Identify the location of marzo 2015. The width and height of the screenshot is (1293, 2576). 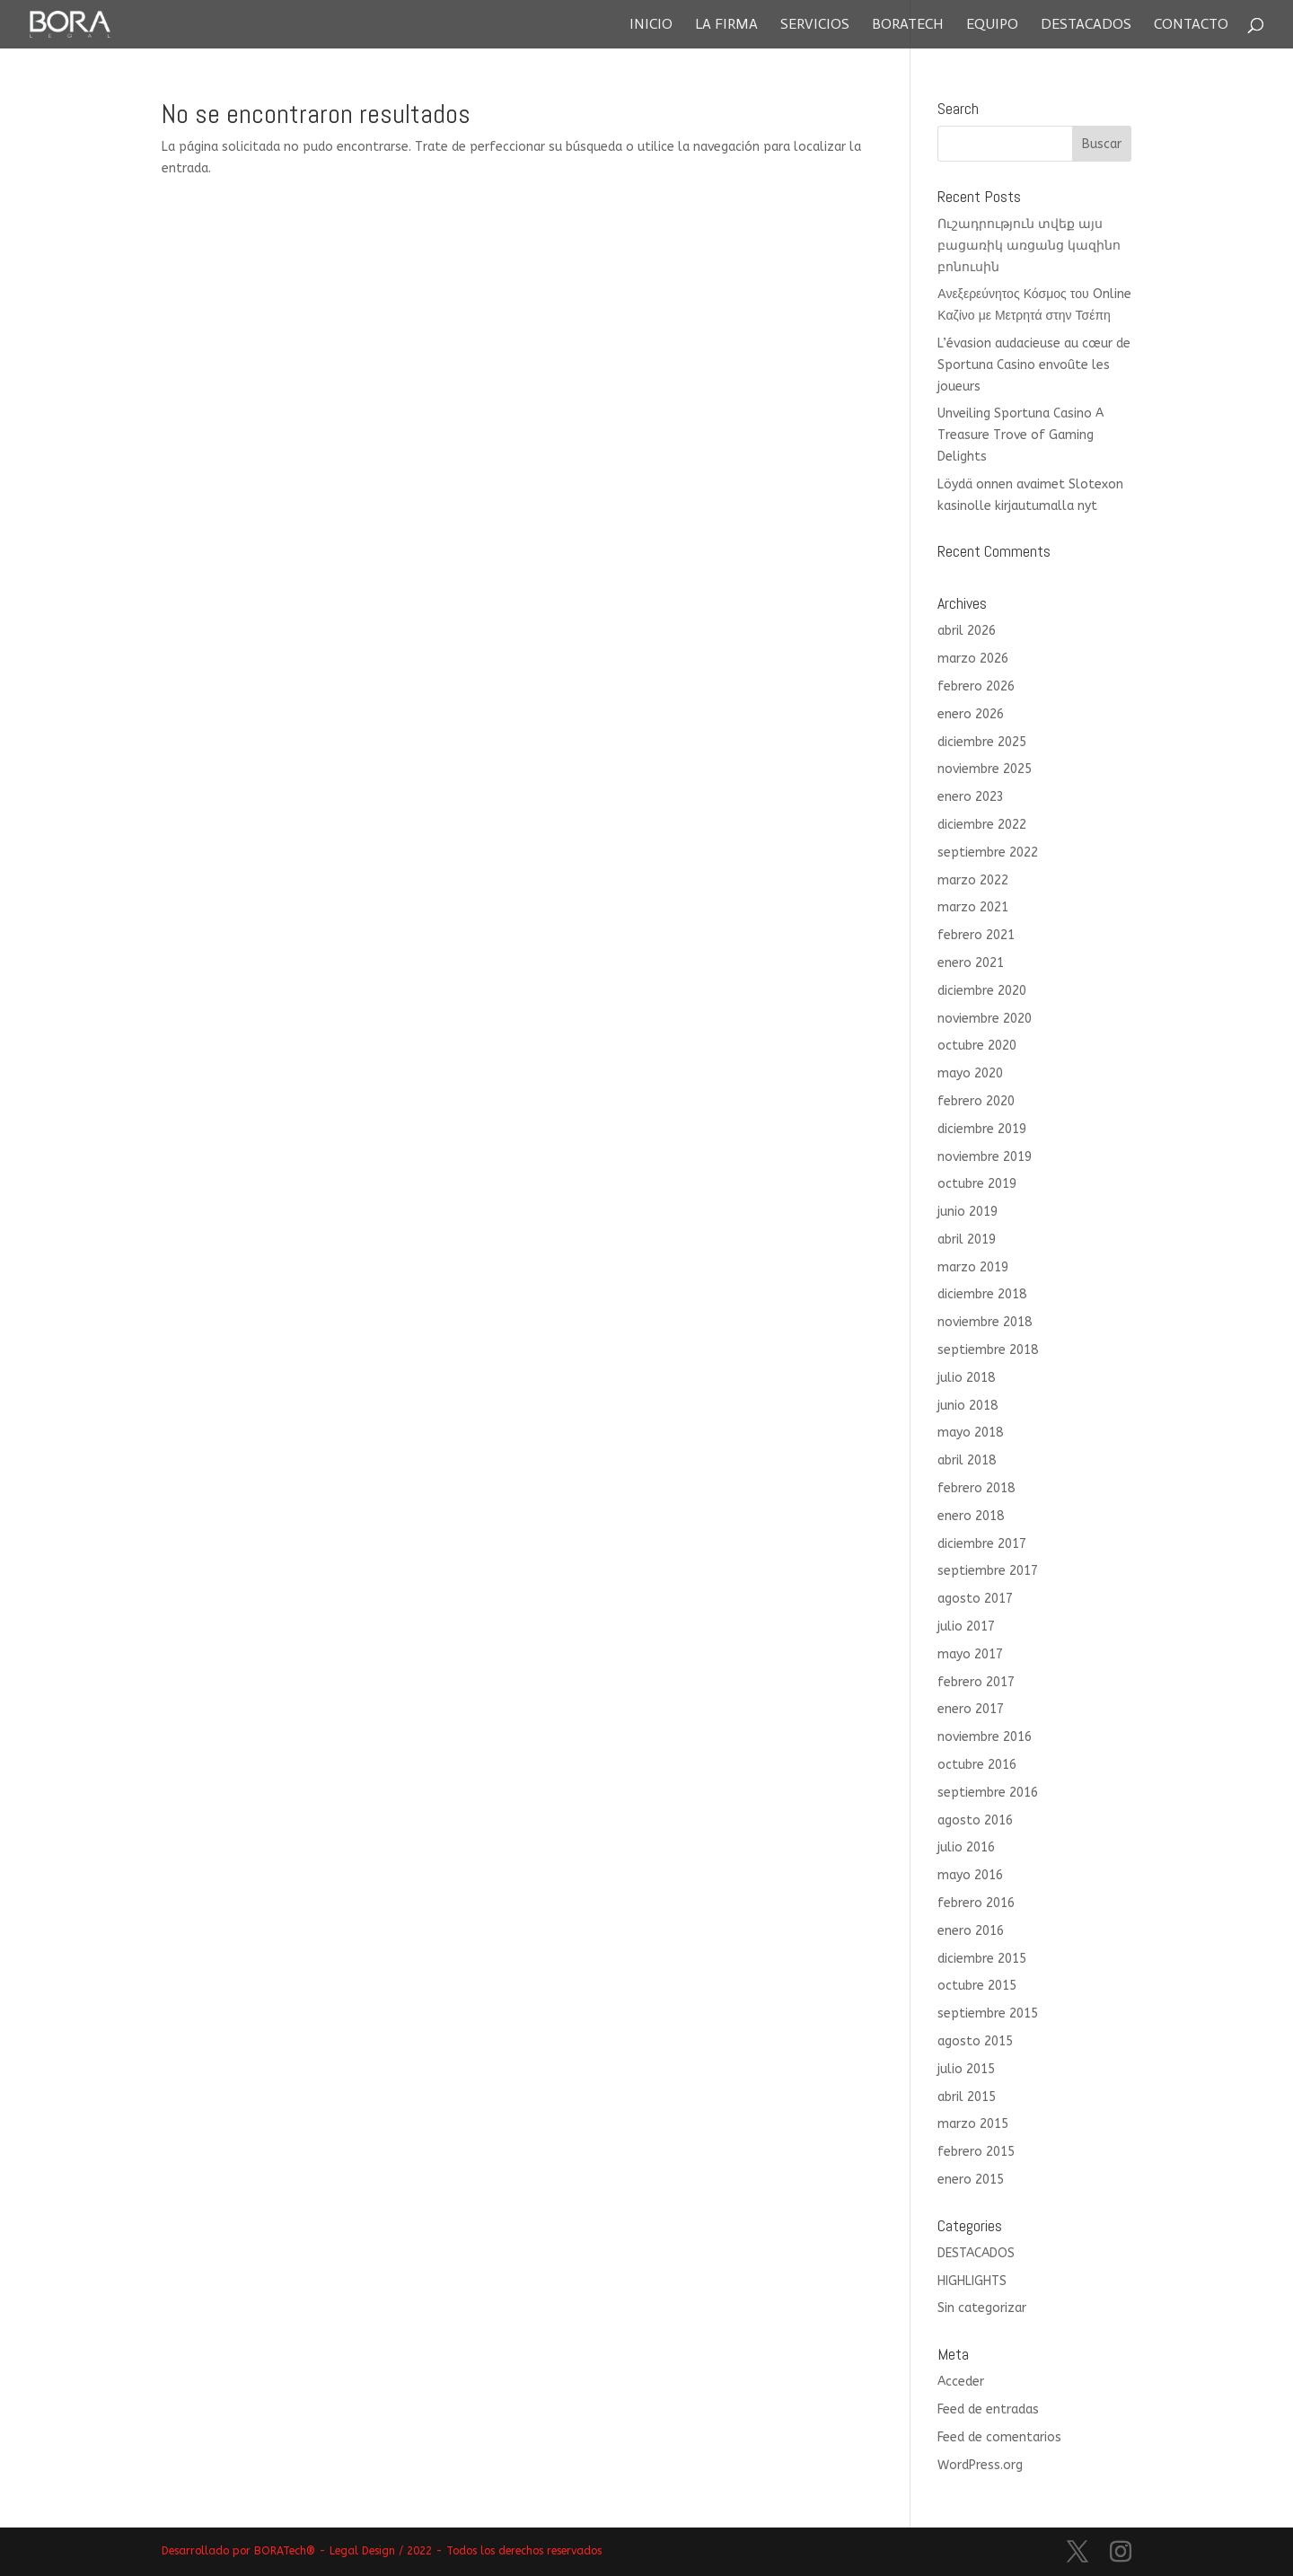
(972, 2124).